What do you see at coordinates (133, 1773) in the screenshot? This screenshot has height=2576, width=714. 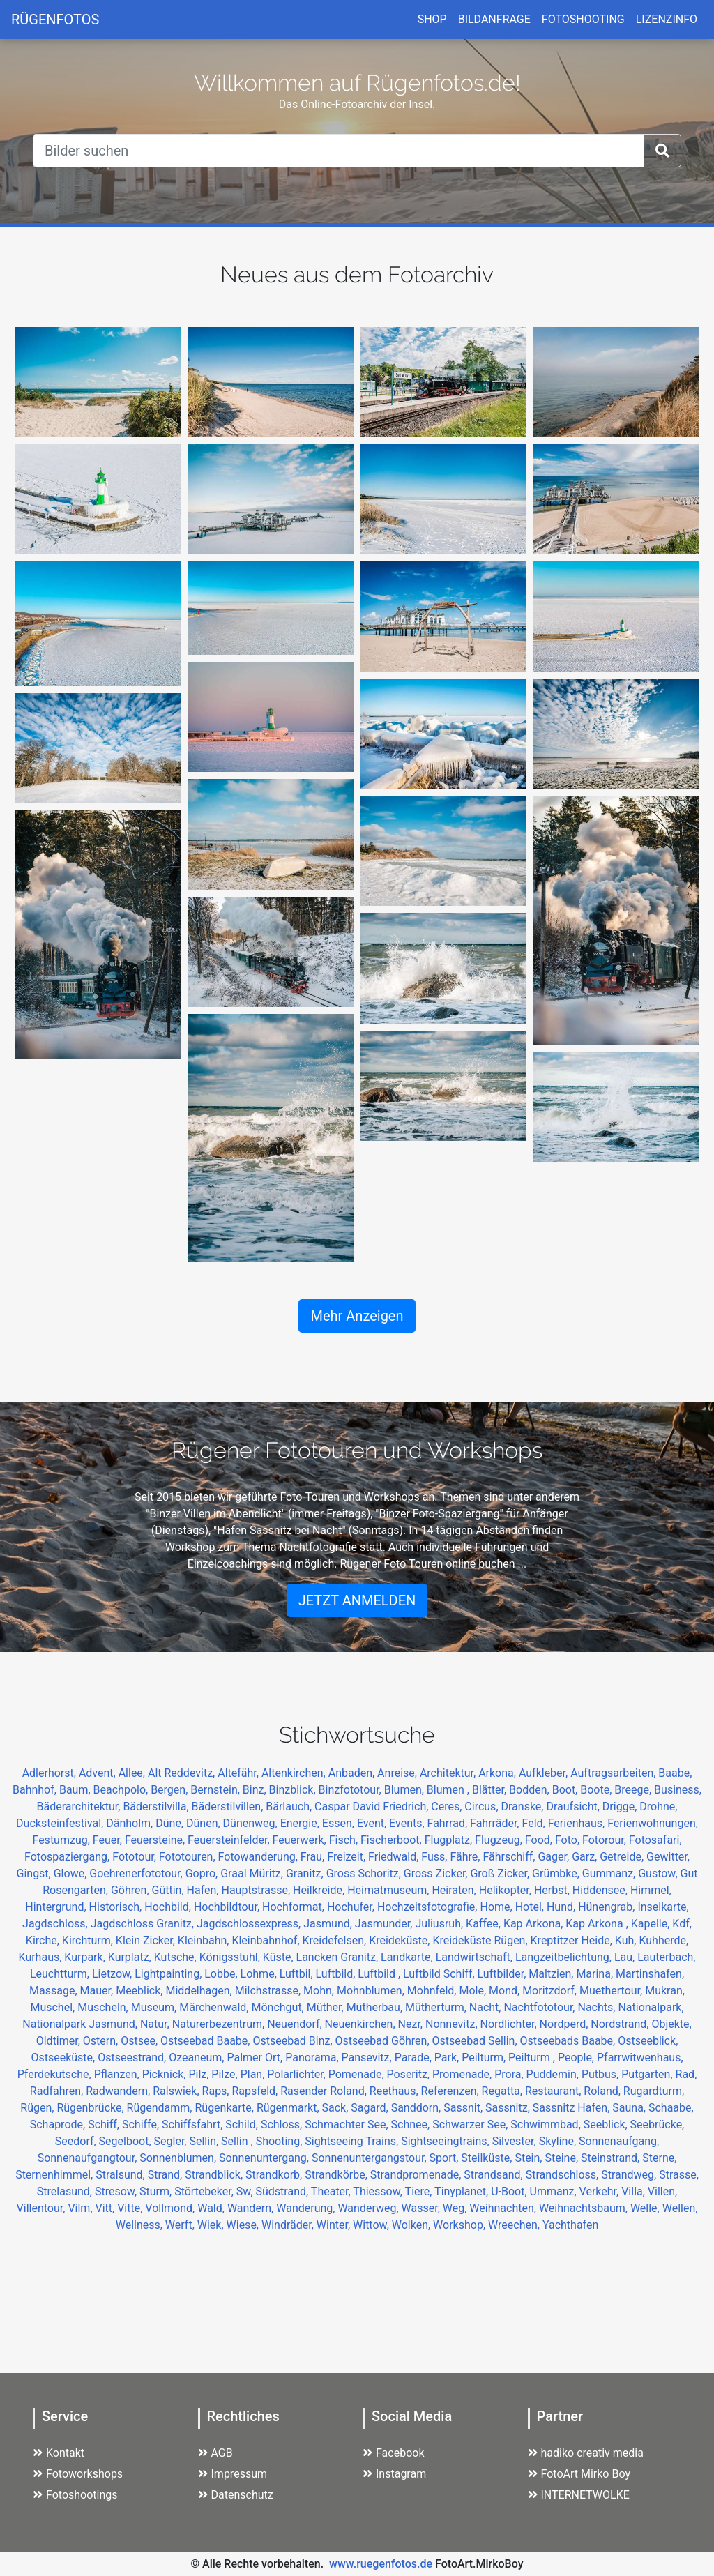 I see `Allee,` at bounding box center [133, 1773].